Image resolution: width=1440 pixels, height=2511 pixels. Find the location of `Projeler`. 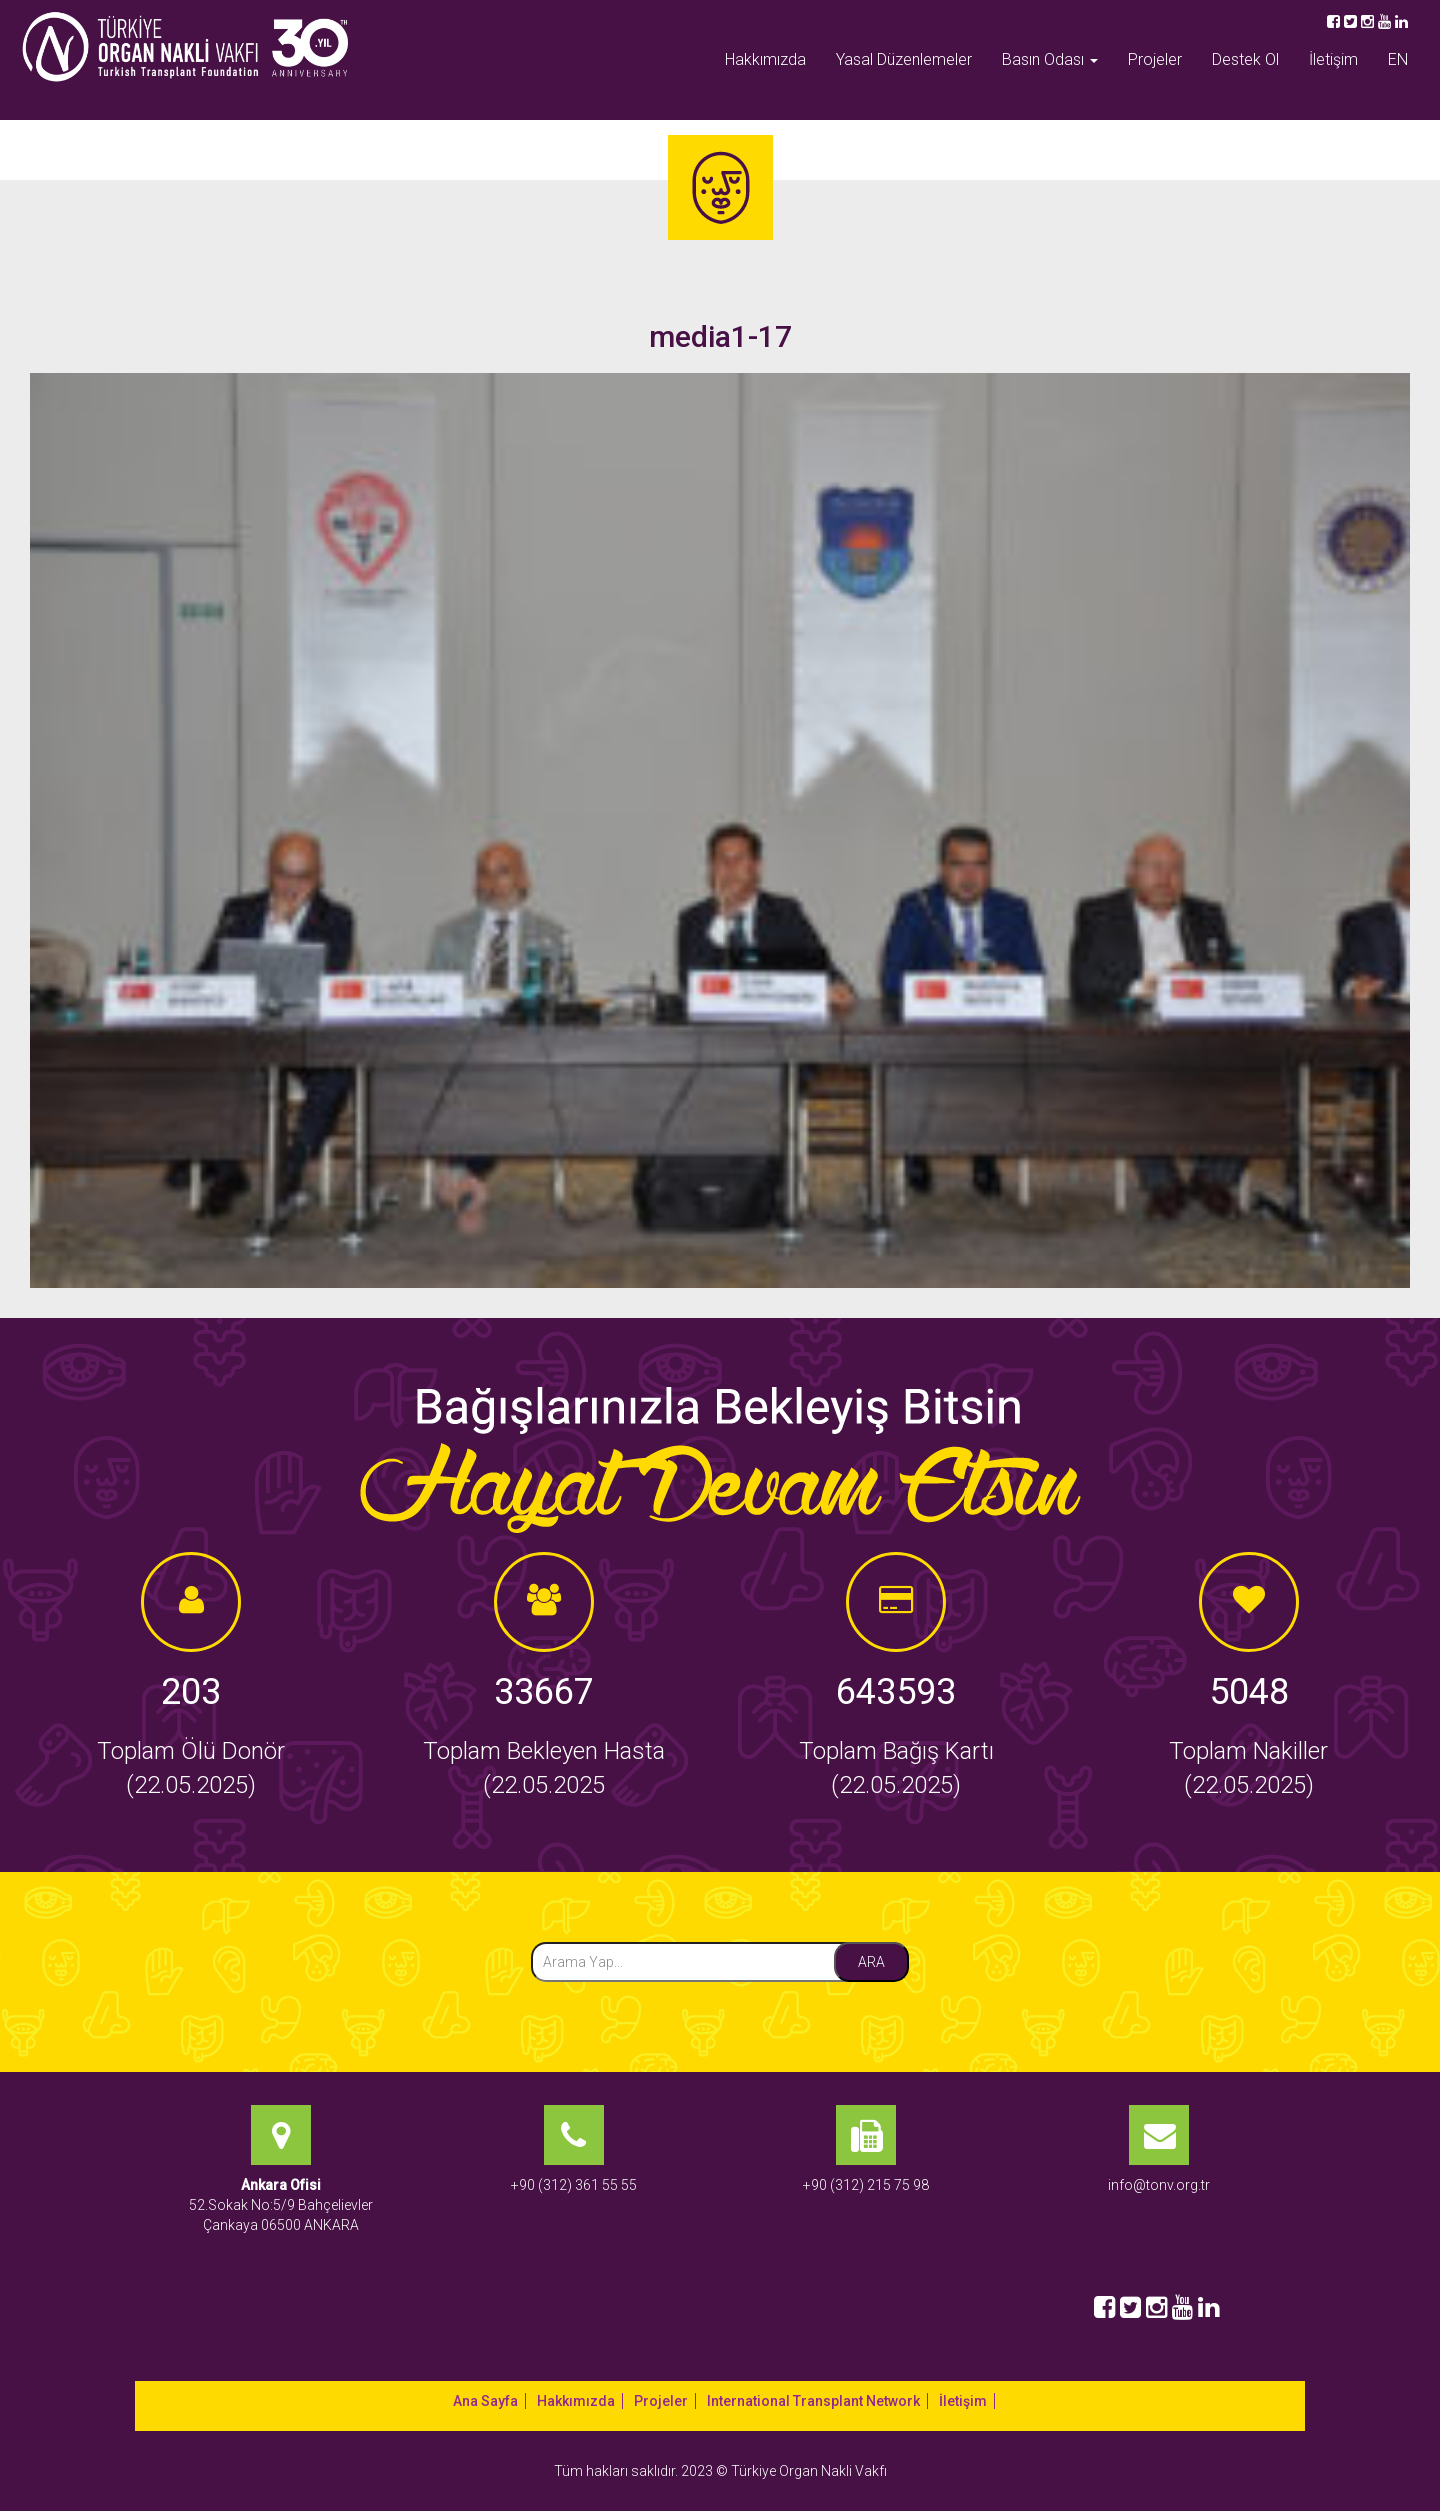

Projeler is located at coordinates (1155, 59).